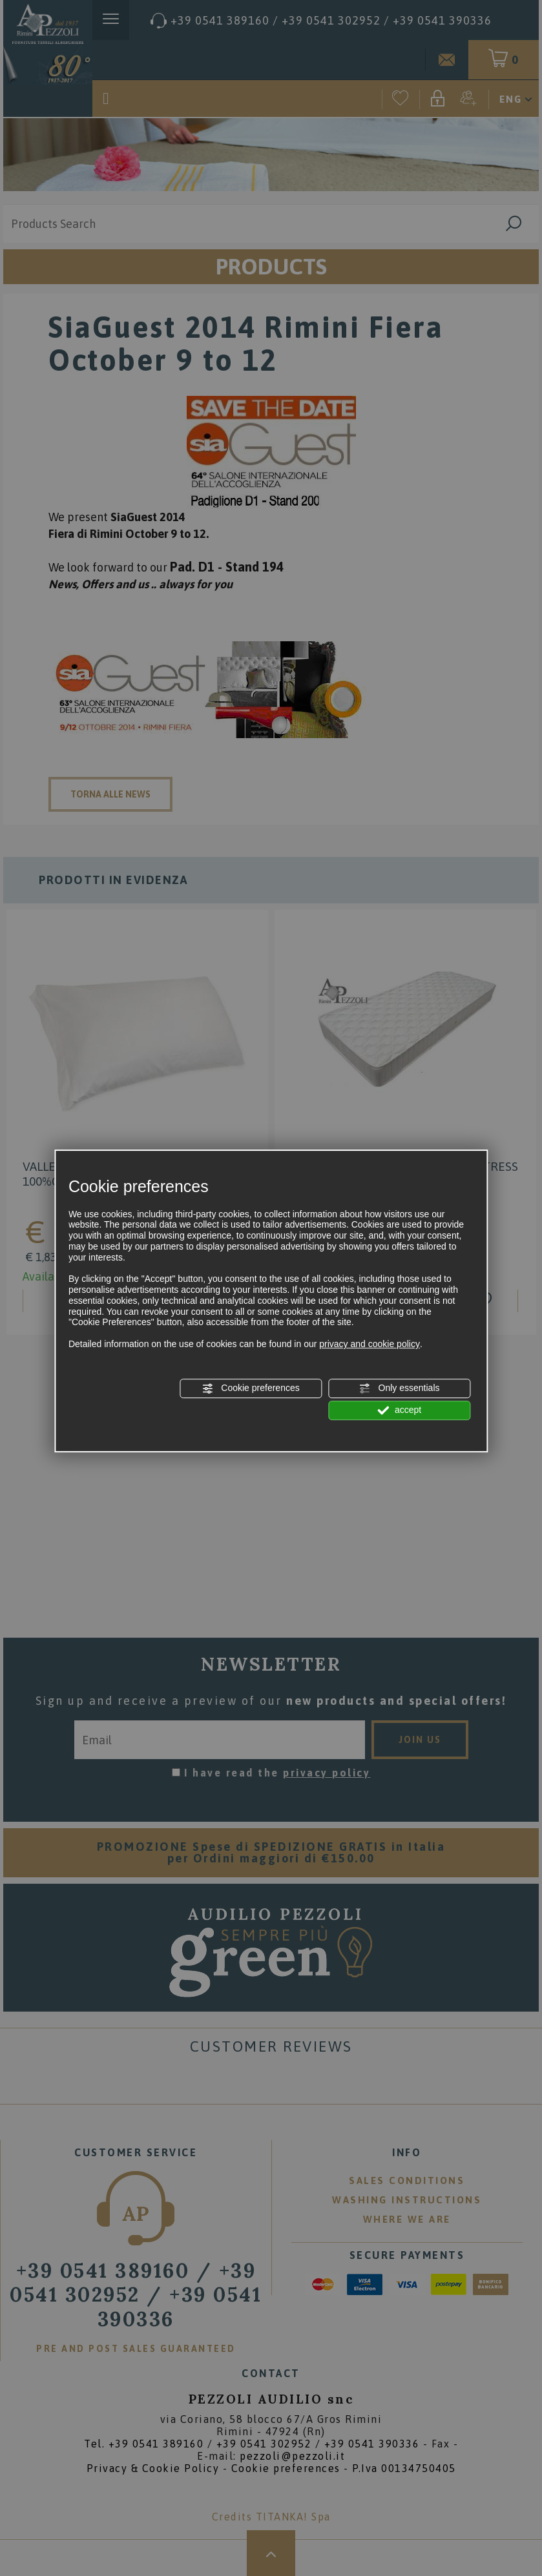 The width and height of the screenshot is (542, 2576). I want to click on accept, so click(399, 1410).